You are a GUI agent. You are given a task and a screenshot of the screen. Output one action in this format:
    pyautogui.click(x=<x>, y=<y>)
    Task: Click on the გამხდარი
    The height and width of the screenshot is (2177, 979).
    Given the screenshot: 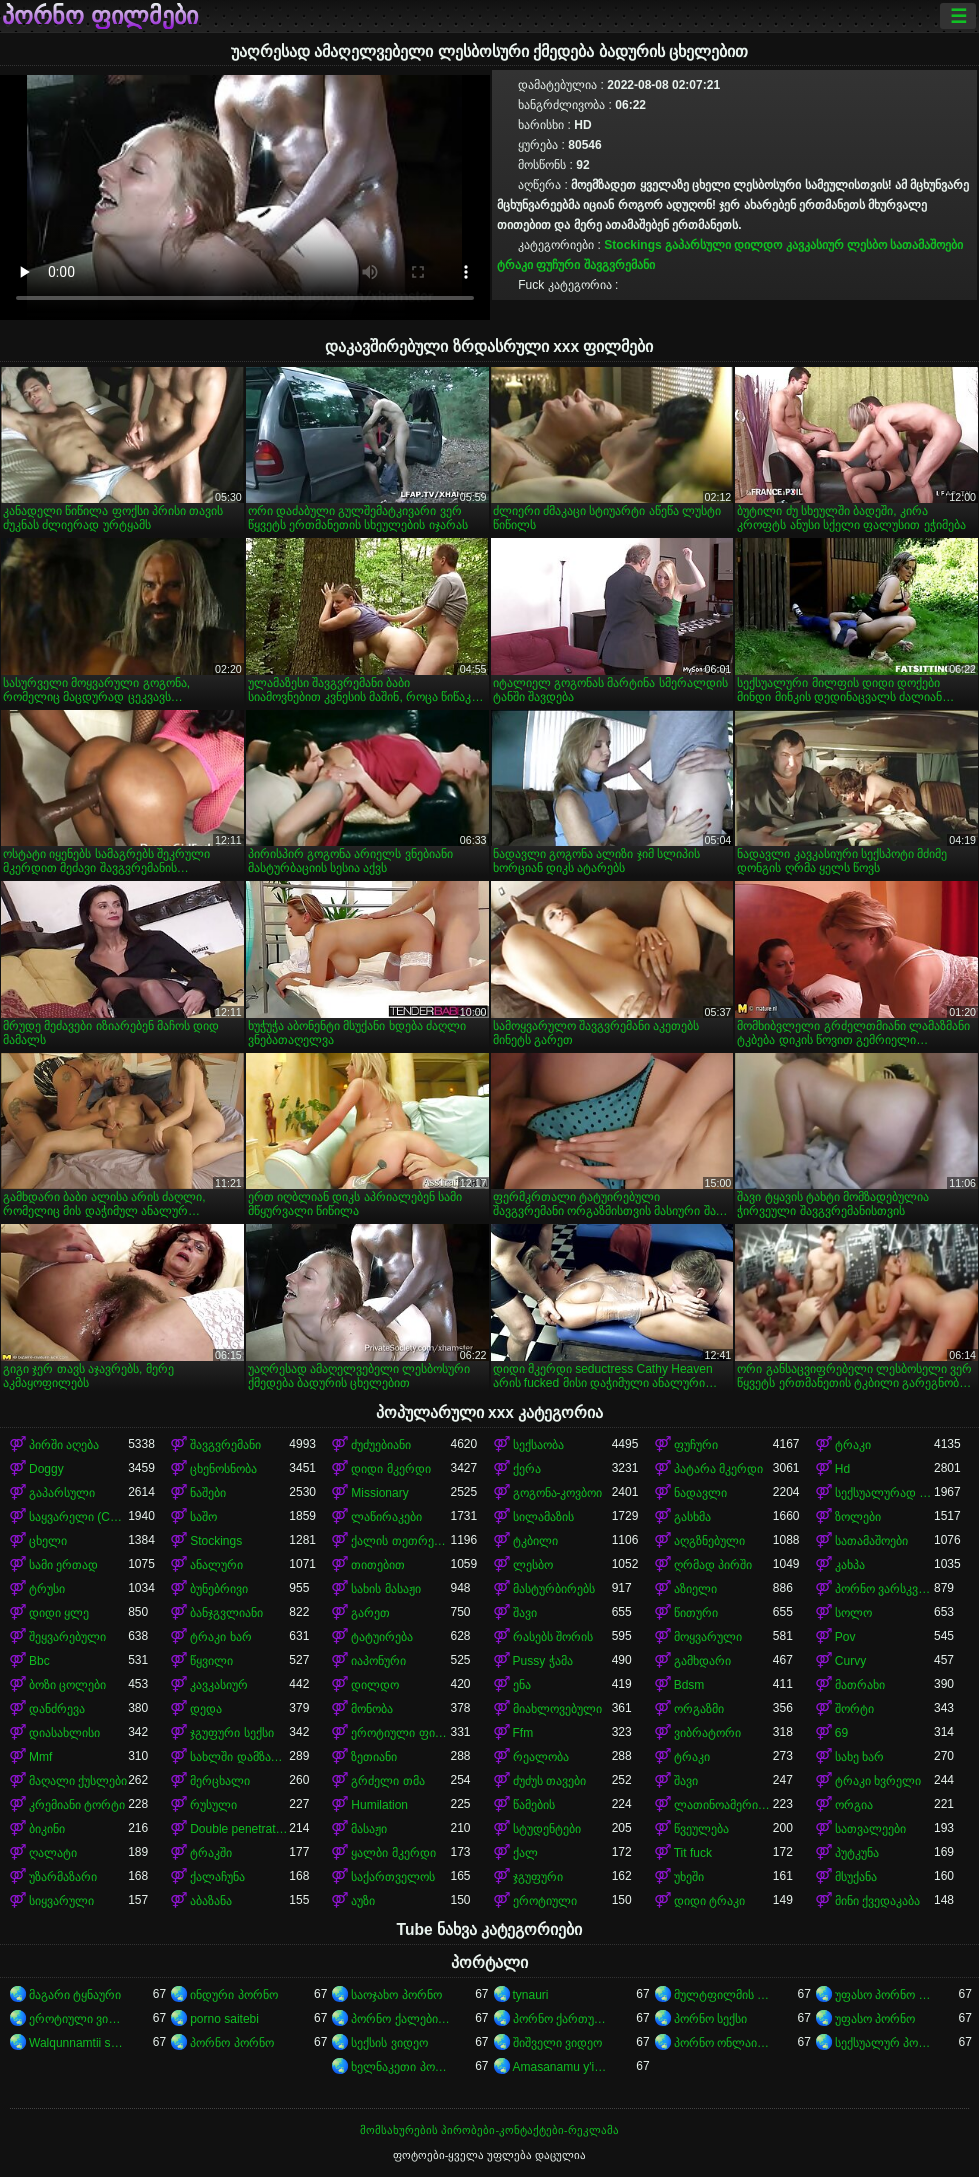 What is the action you would take?
    pyautogui.click(x=702, y=1661)
    